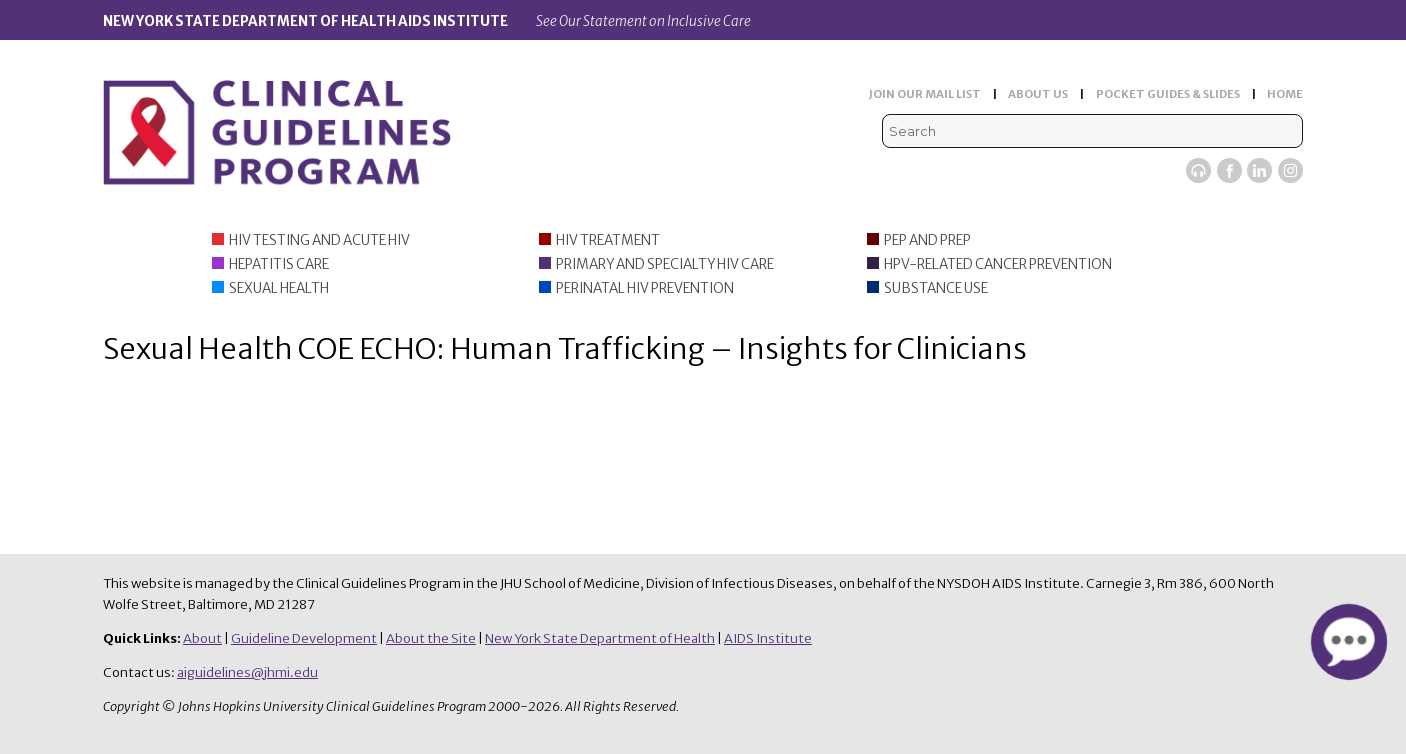 This screenshot has width=1406, height=754. Describe the element at coordinates (1198, 170) in the screenshot. I see `Viremic Podcast` at that location.